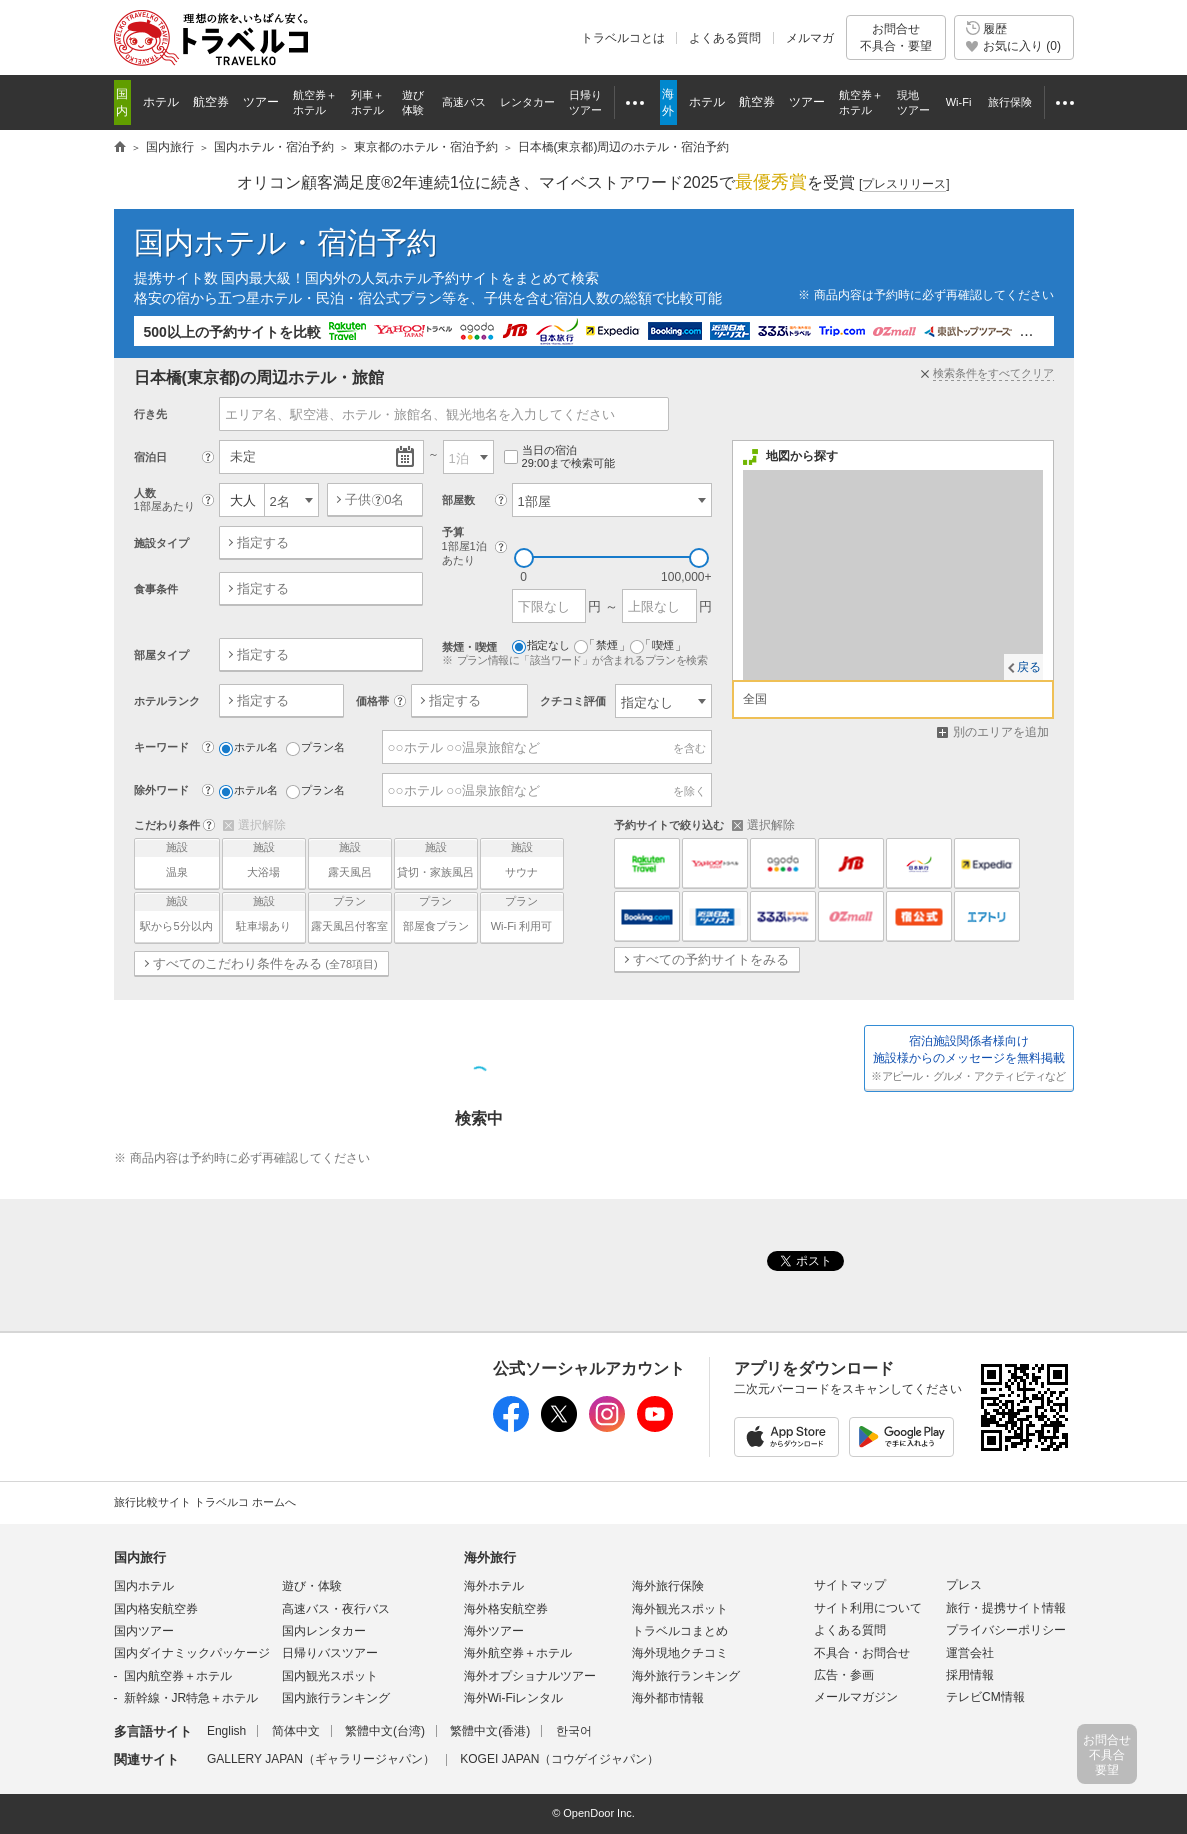 The width and height of the screenshot is (1187, 1834). I want to click on 国内観光スポット, so click(330, 1676).